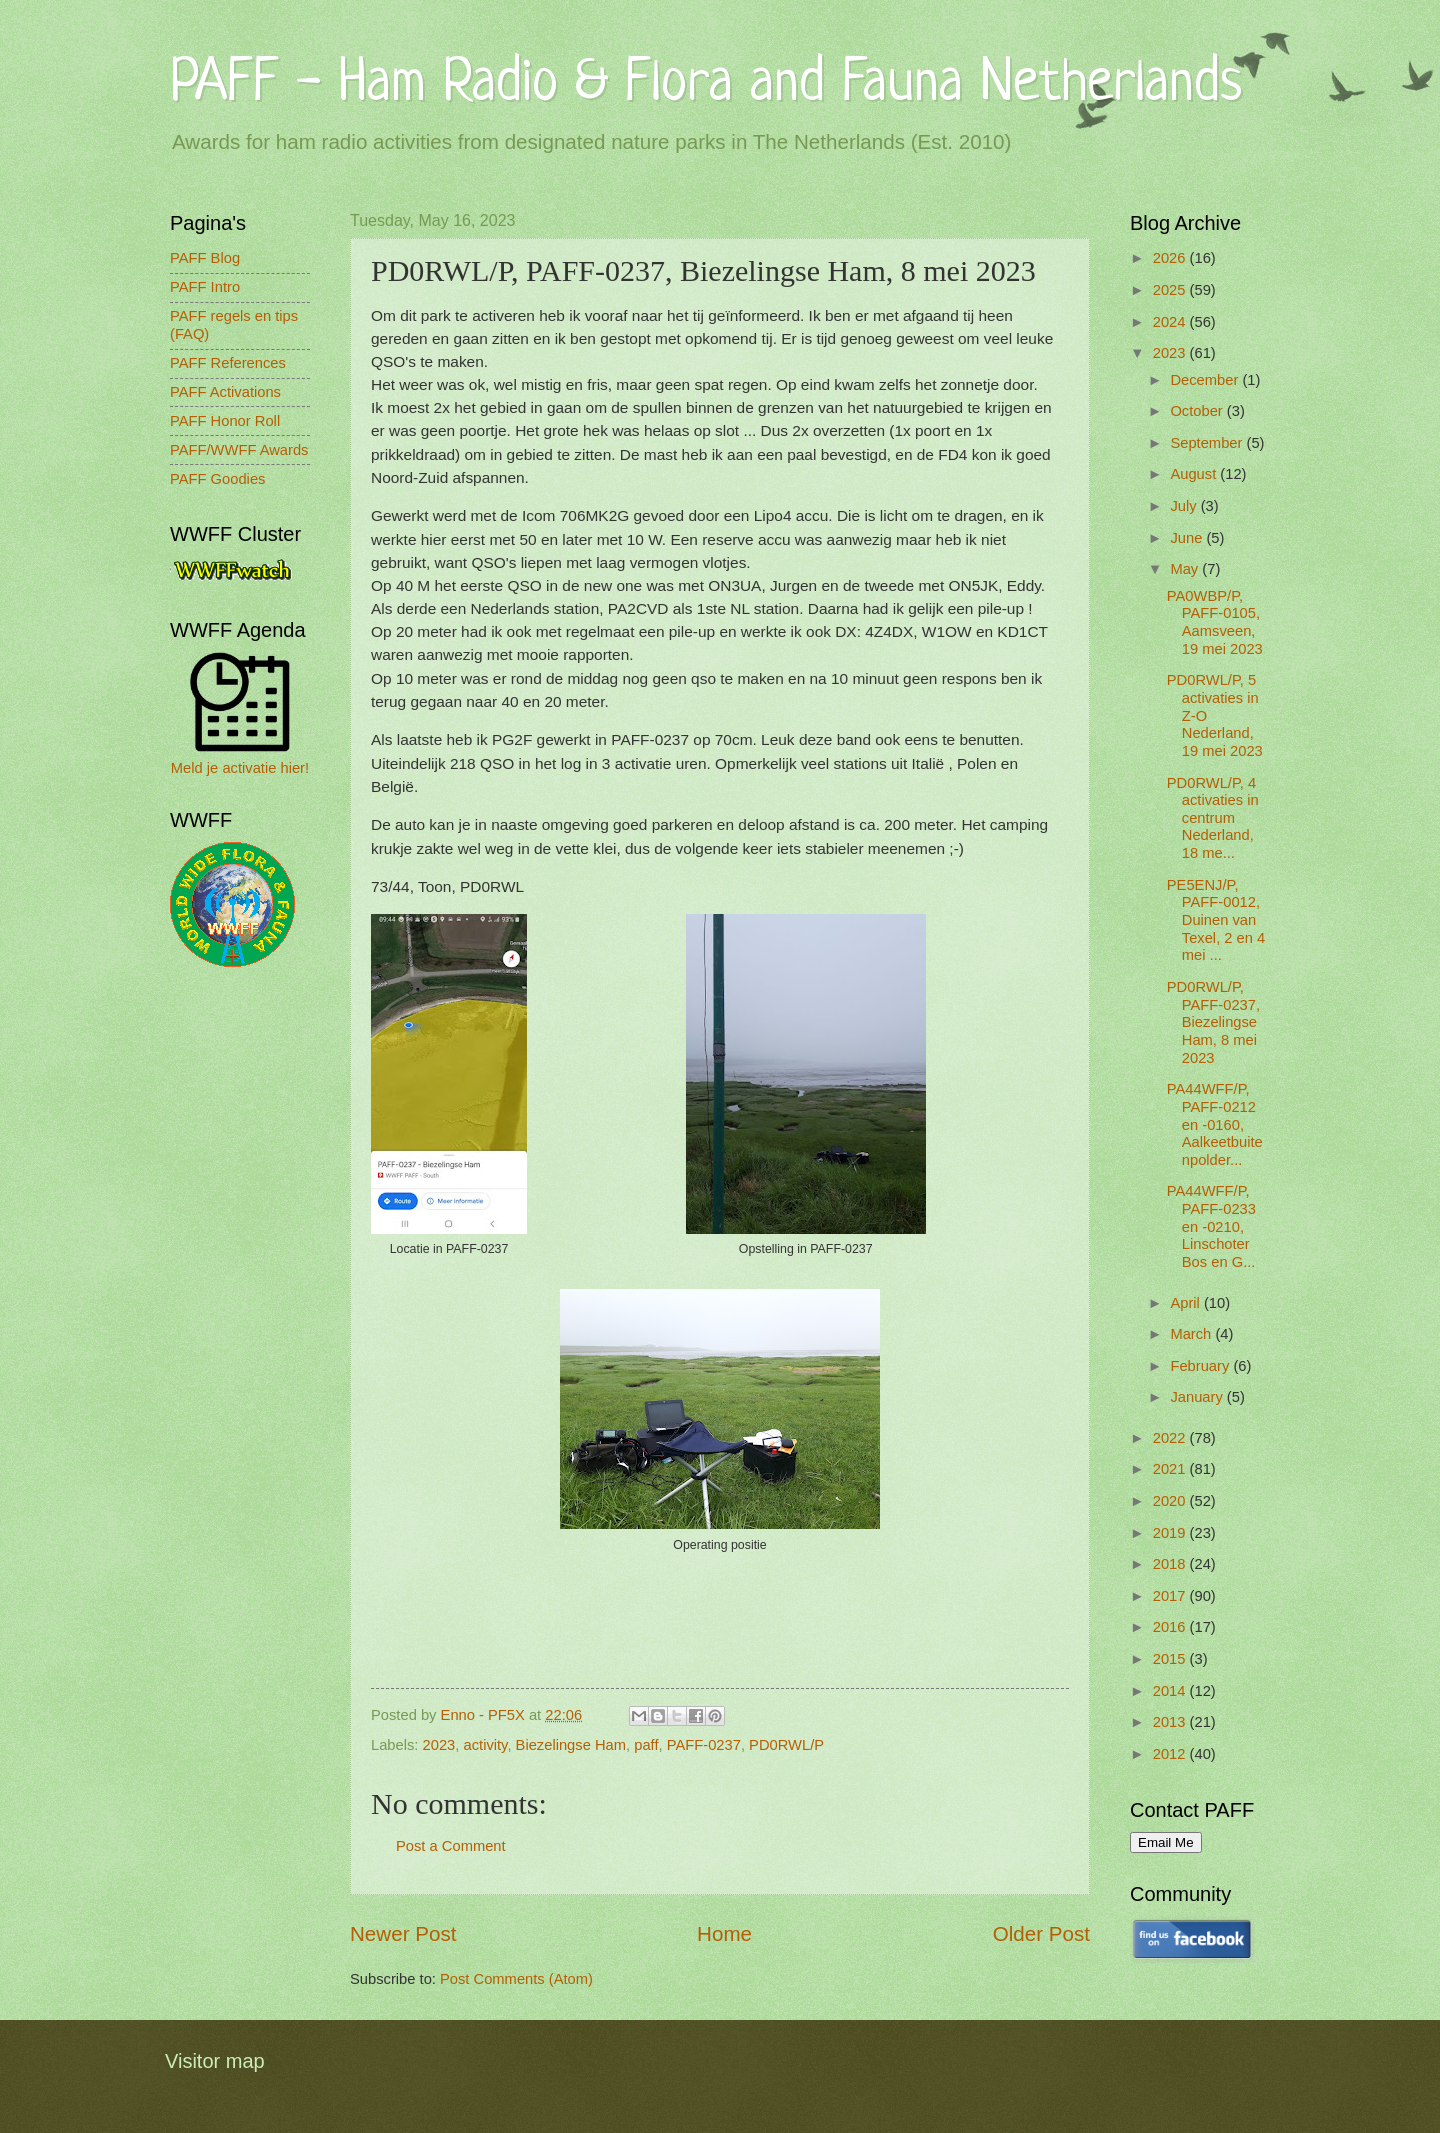  Describe the element at coordinates (706, 84) in the screenshot. I see `PAFF - Ham Radio & Flora and Fauna Netherlands` at that location.